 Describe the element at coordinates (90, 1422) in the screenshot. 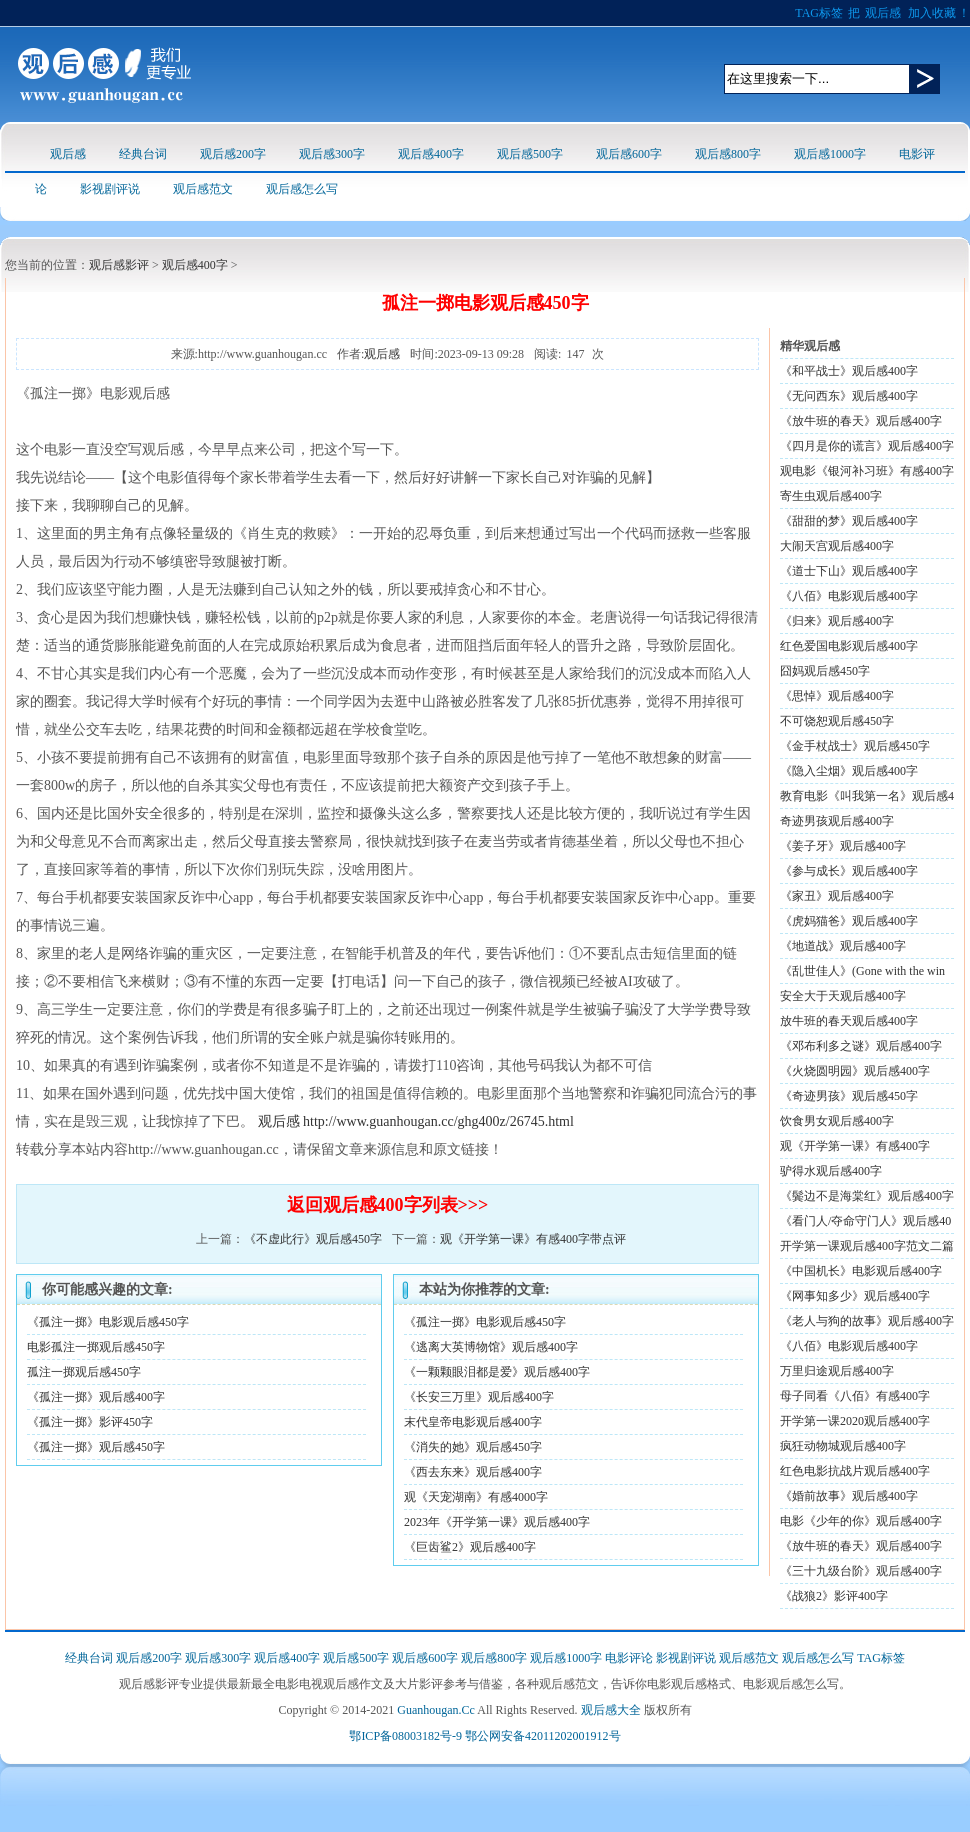

I see `《孤注一掷》影评450字` at that location.